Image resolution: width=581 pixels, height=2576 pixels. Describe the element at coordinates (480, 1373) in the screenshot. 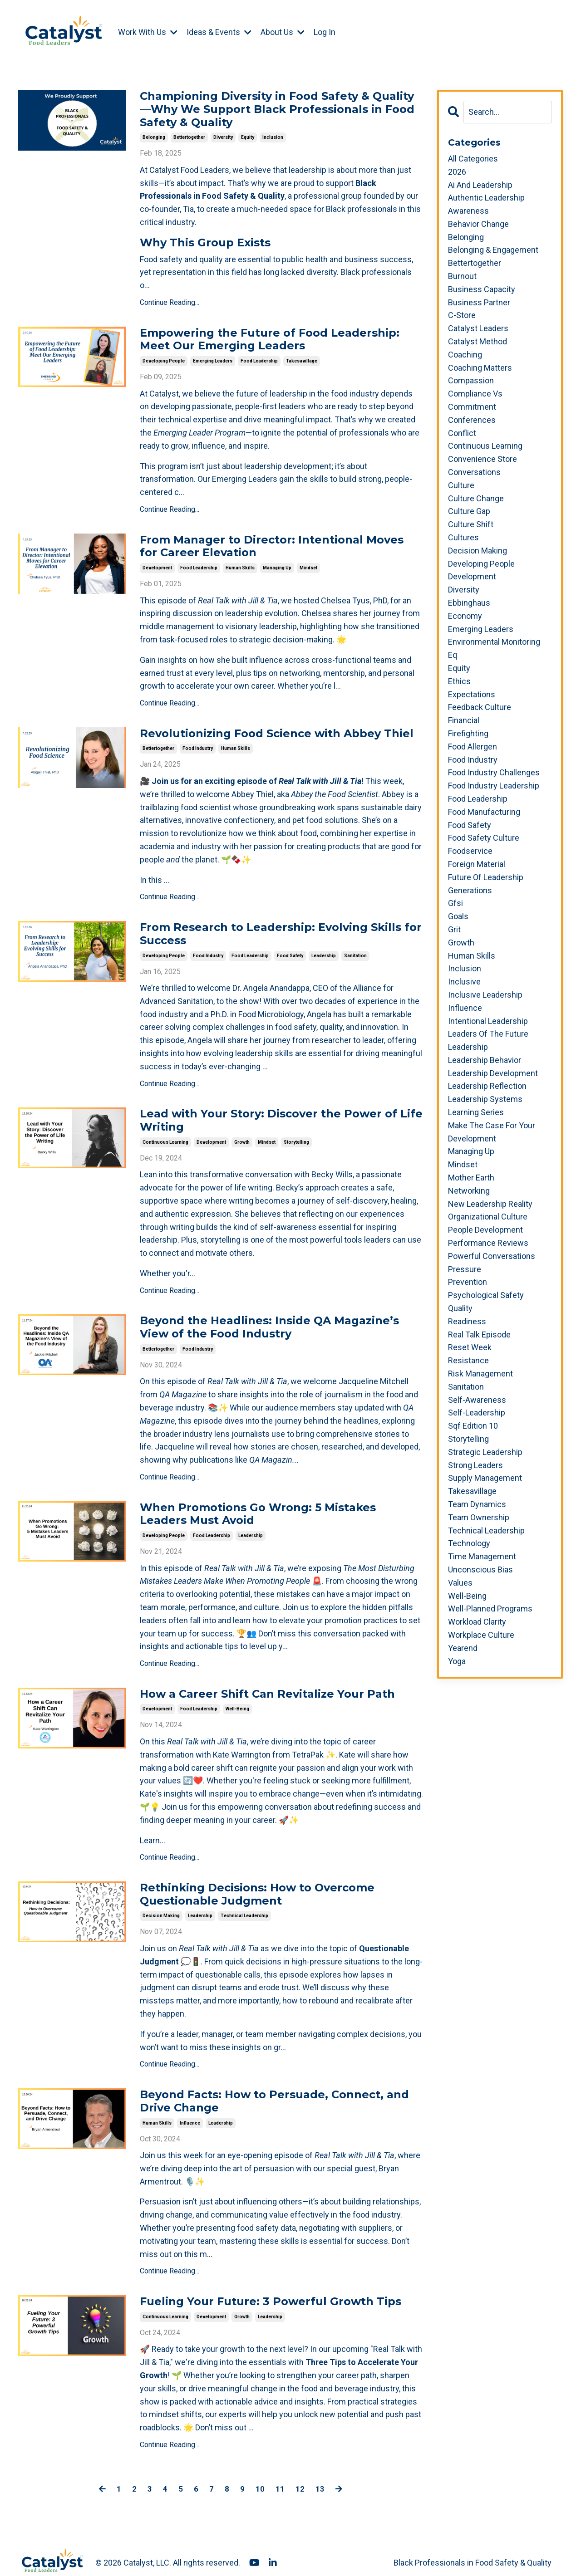

I see `risk management` at that location.